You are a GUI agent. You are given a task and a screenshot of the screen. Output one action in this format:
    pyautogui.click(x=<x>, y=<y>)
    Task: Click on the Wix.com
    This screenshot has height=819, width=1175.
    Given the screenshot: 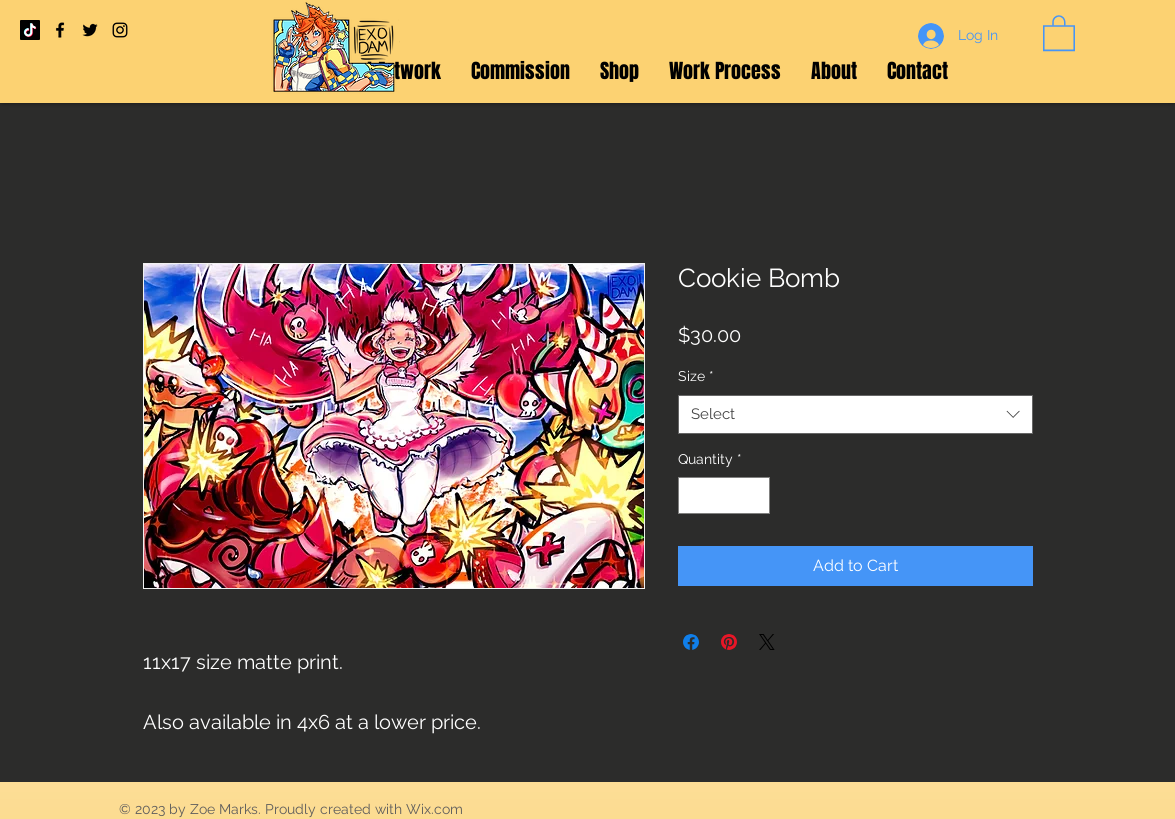 What is the action you would take?
    pyautogui.click(x=434, y=809)
    